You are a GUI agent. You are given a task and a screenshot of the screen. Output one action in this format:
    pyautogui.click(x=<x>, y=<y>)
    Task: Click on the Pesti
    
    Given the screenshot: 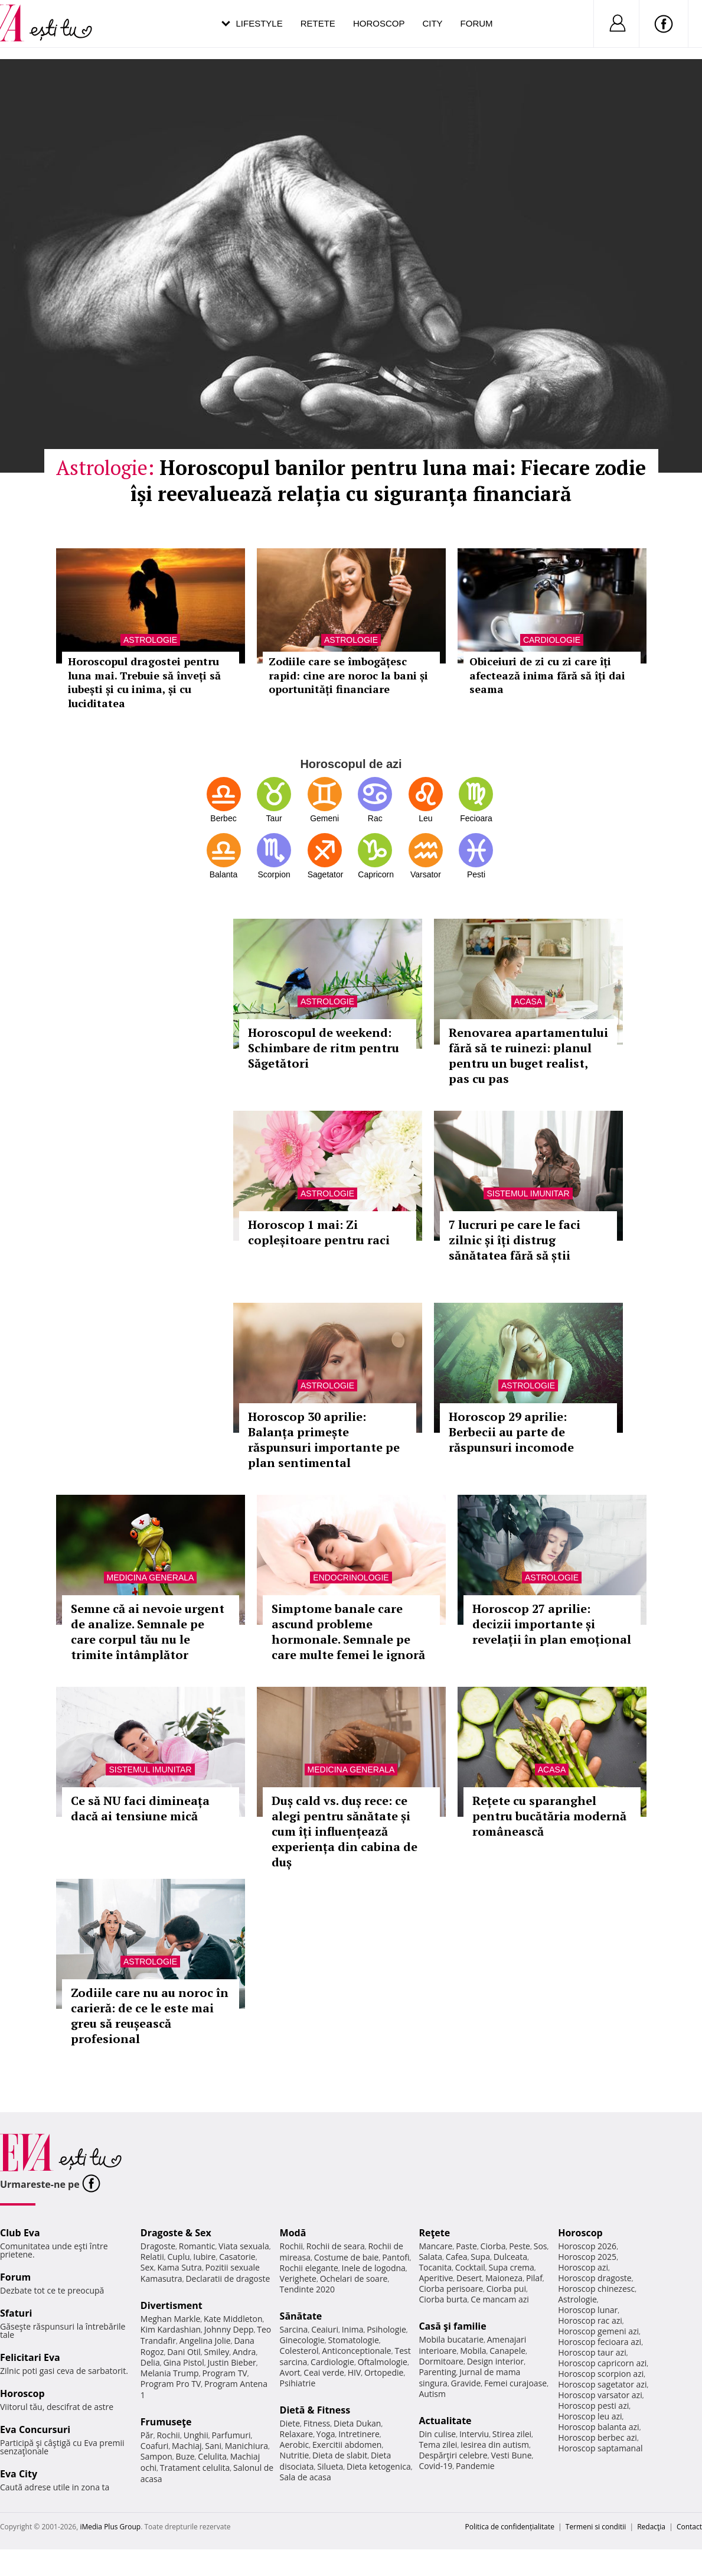 What is the action you would take?
    pyautogui.click(x=476, y=874)
    